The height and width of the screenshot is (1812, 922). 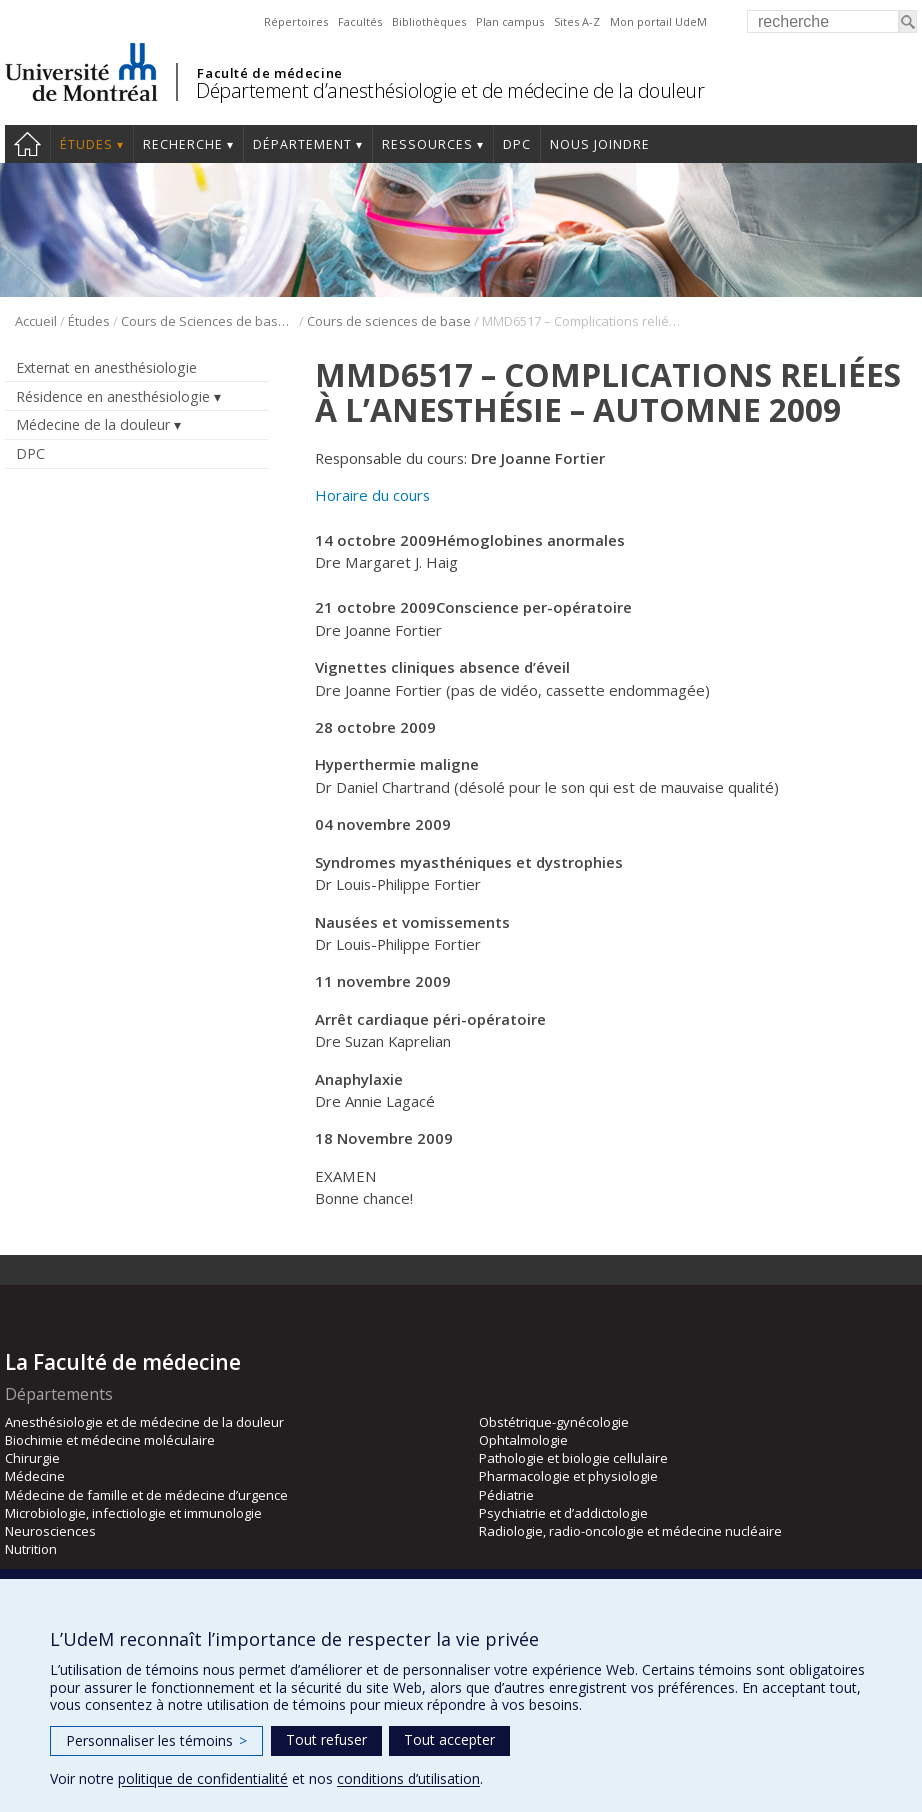 I want to click on Sites A-Z, so click(x=577, y=21).